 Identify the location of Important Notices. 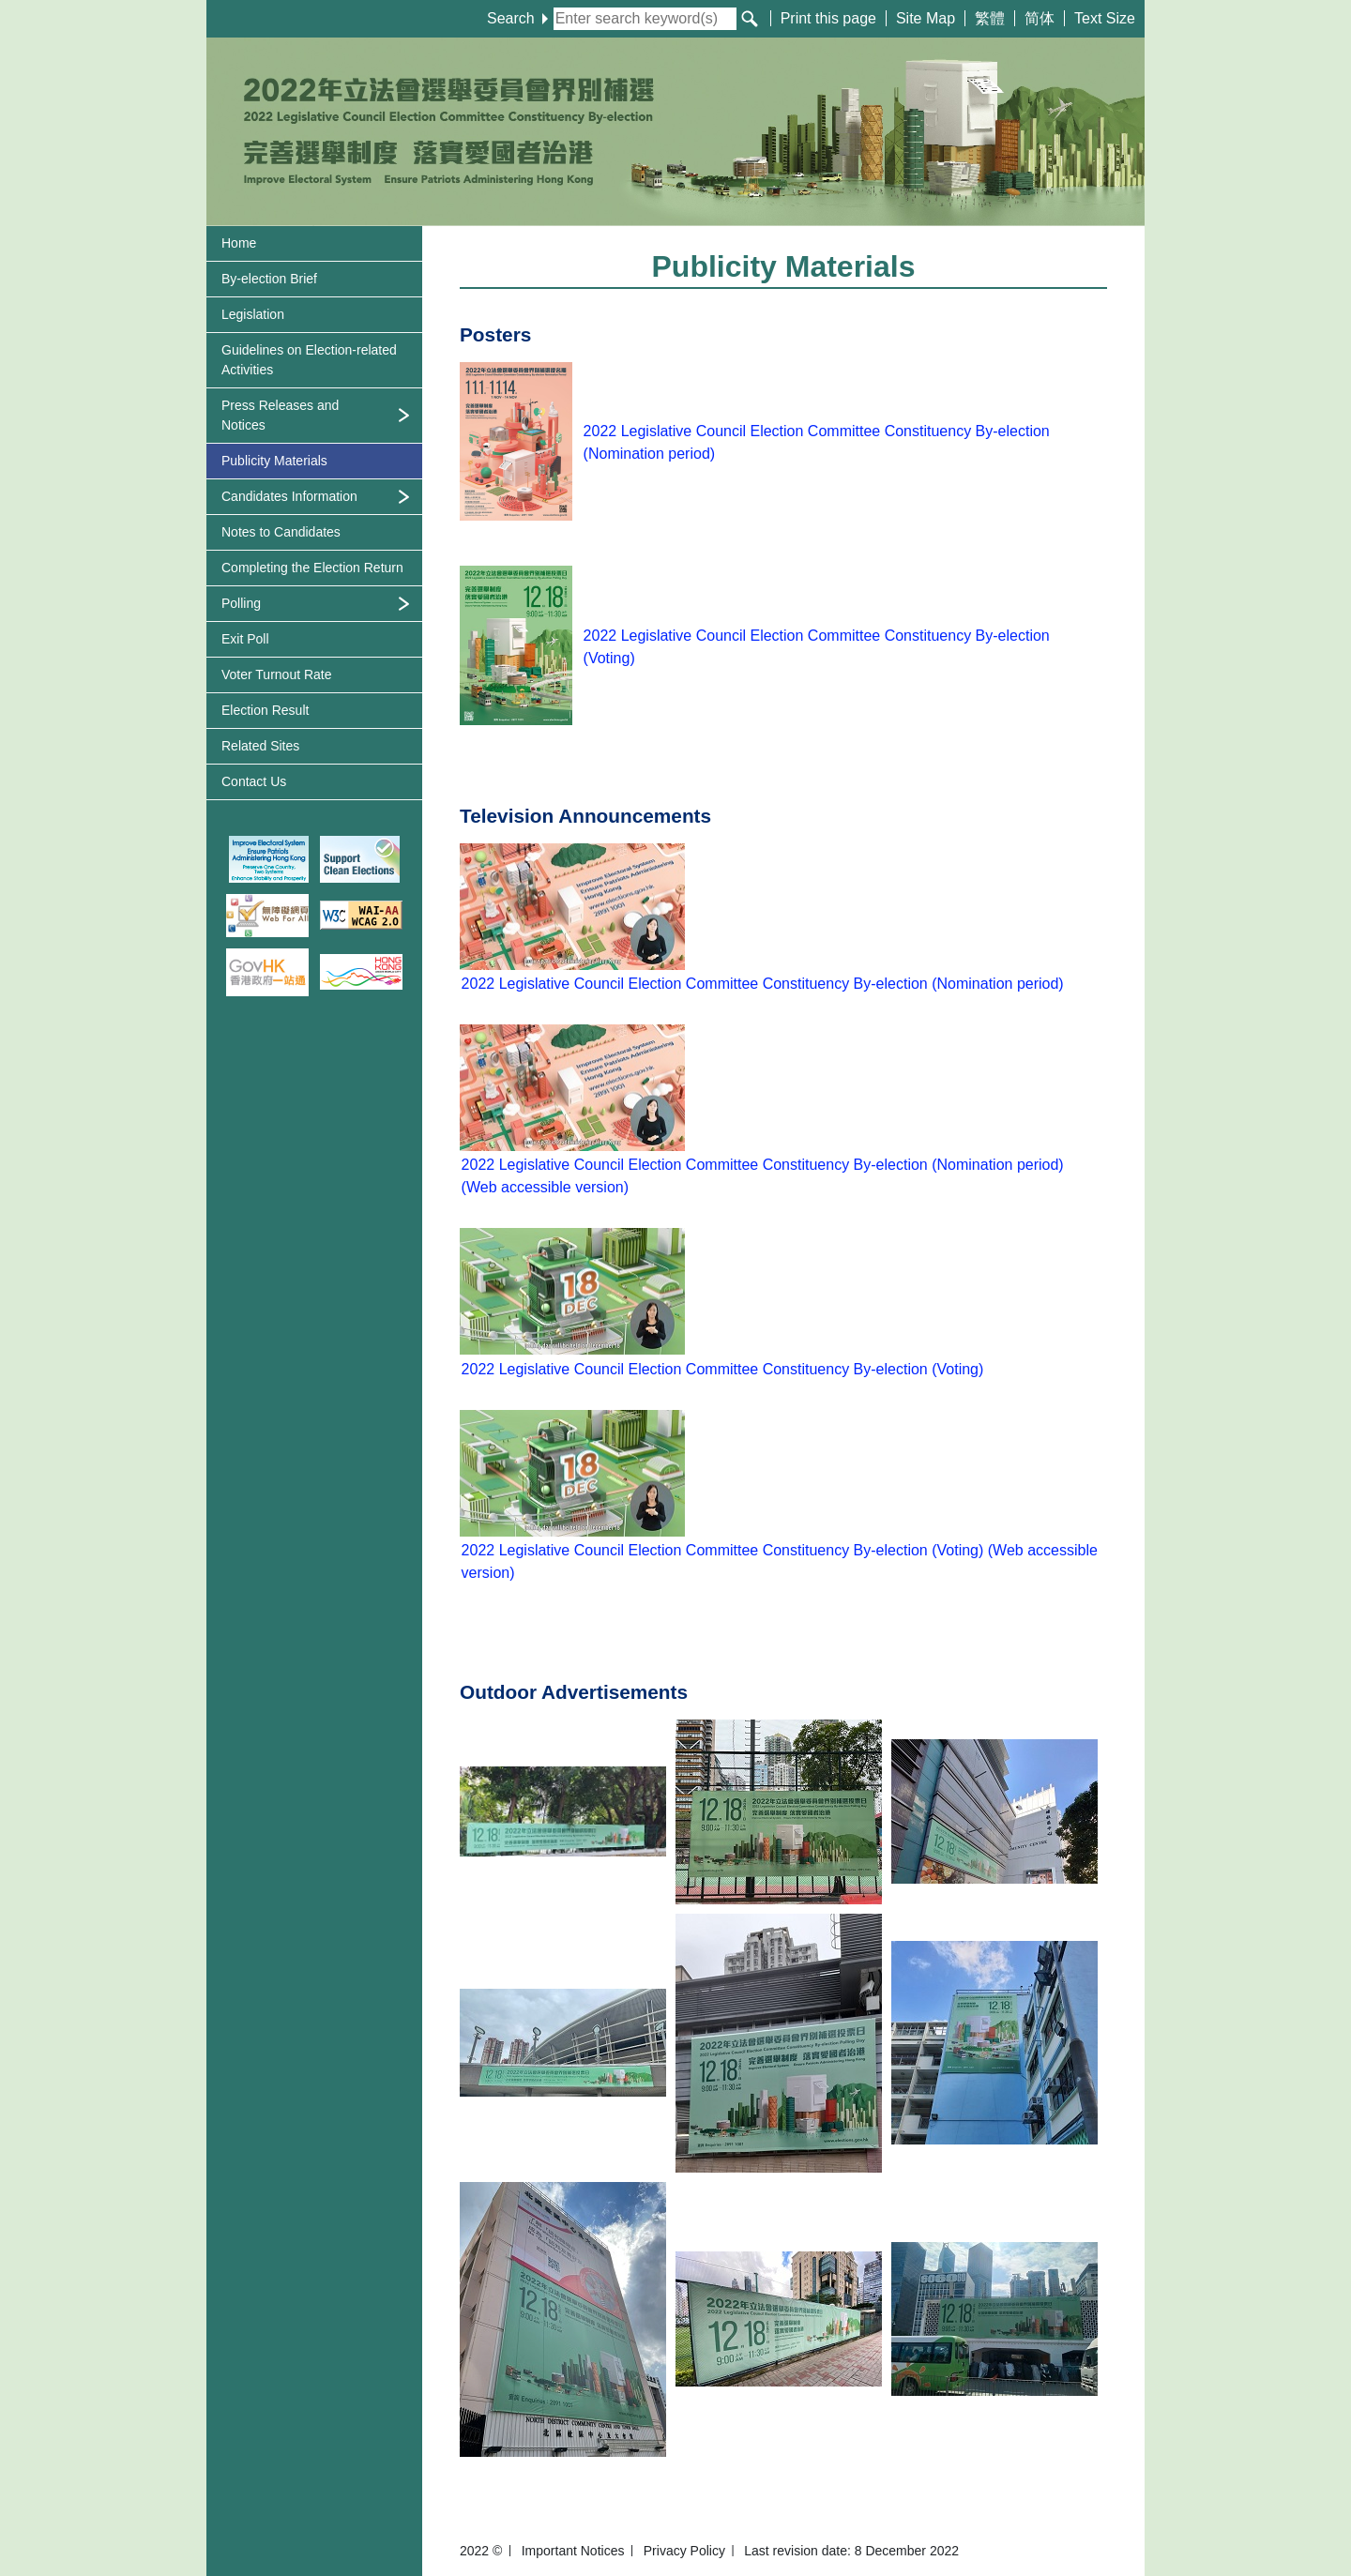
(573, 2550).